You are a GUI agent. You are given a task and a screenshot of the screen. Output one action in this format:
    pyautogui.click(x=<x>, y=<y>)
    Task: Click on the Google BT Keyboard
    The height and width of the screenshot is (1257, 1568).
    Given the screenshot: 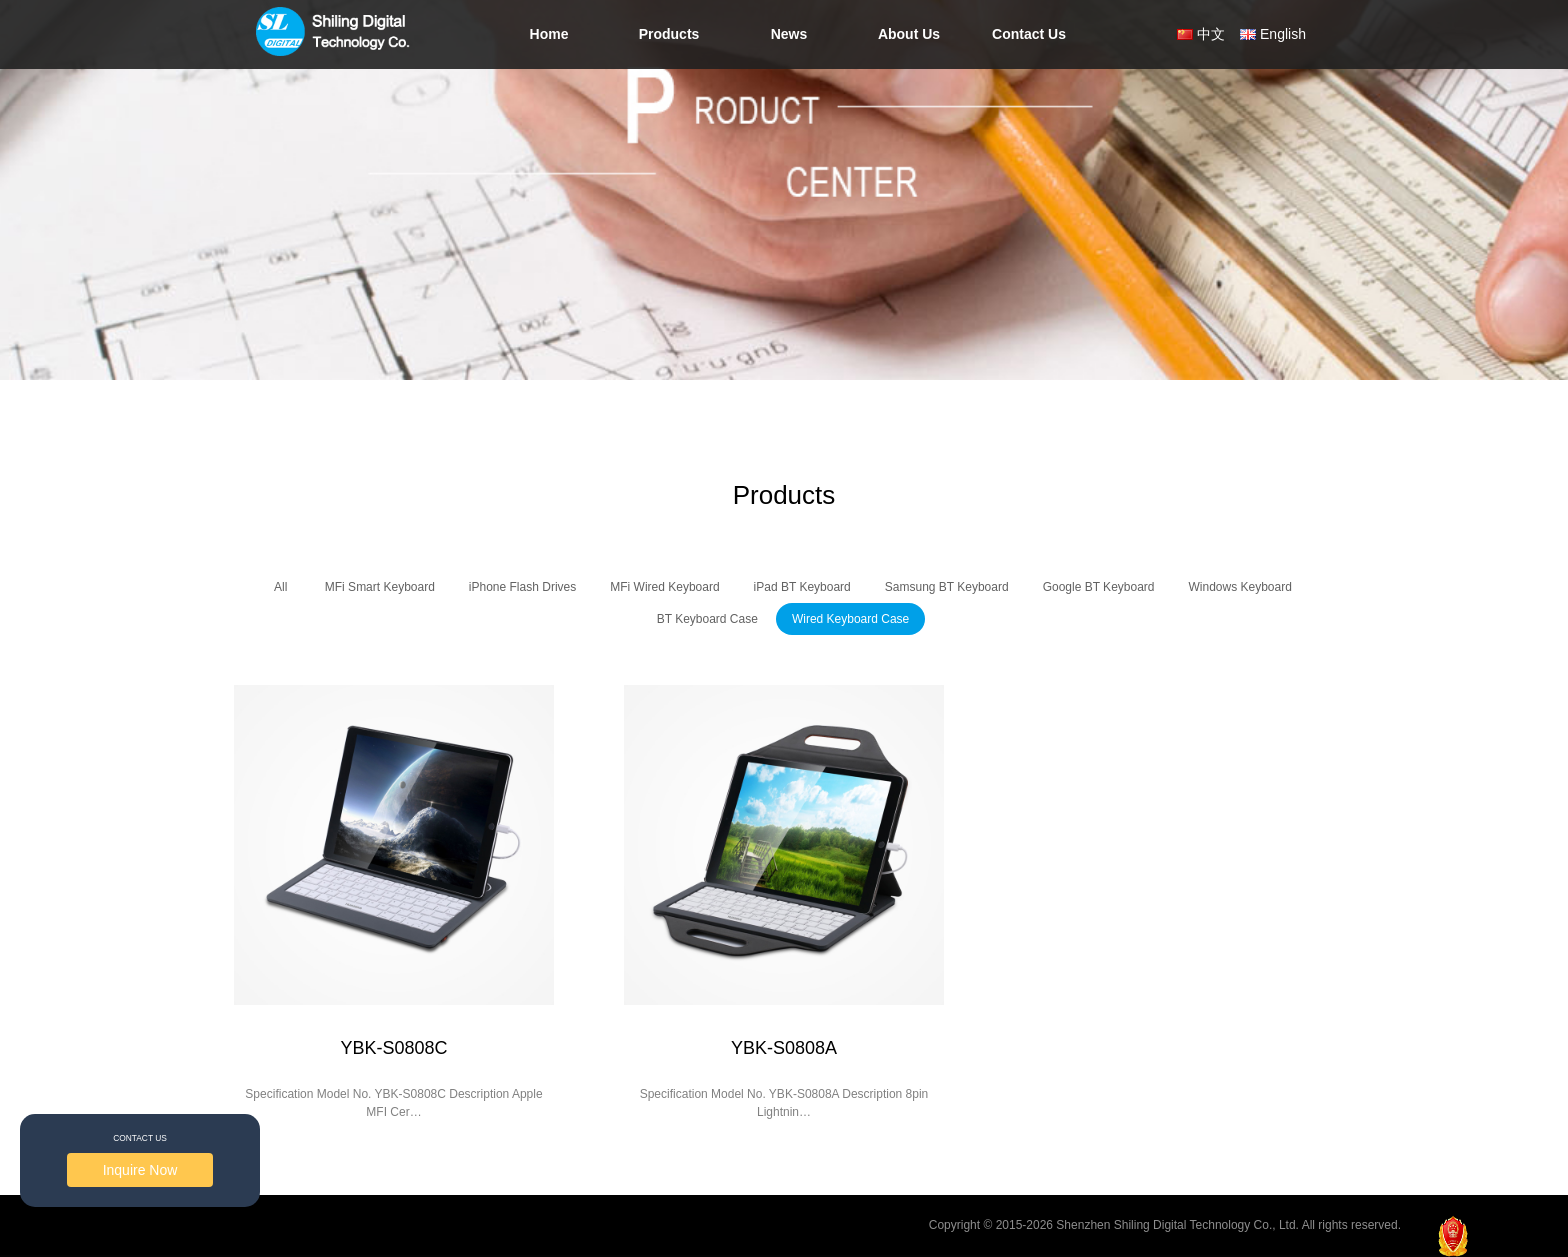 What is the action you would take?
    pyautogui.click(x=1099, y=587)
    